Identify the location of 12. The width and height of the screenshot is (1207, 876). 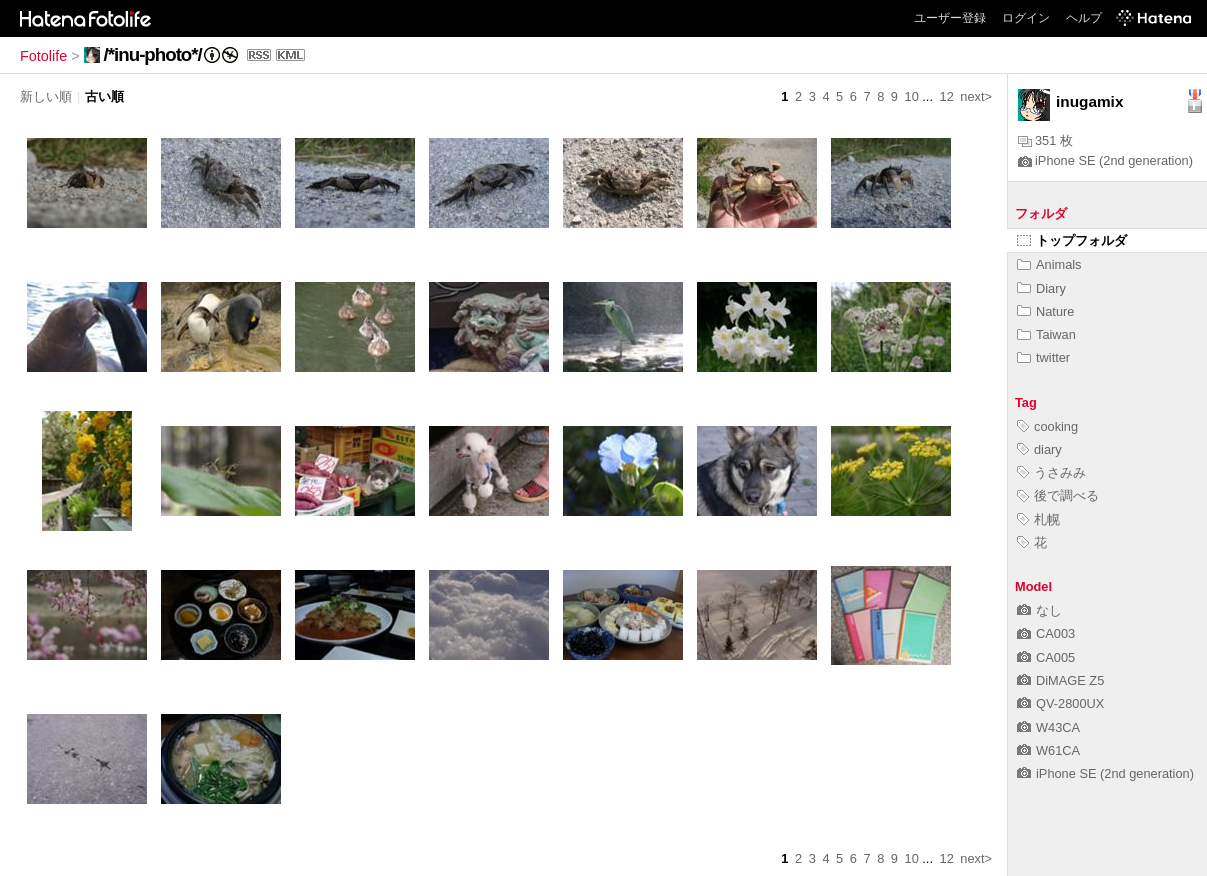
(947, 96).